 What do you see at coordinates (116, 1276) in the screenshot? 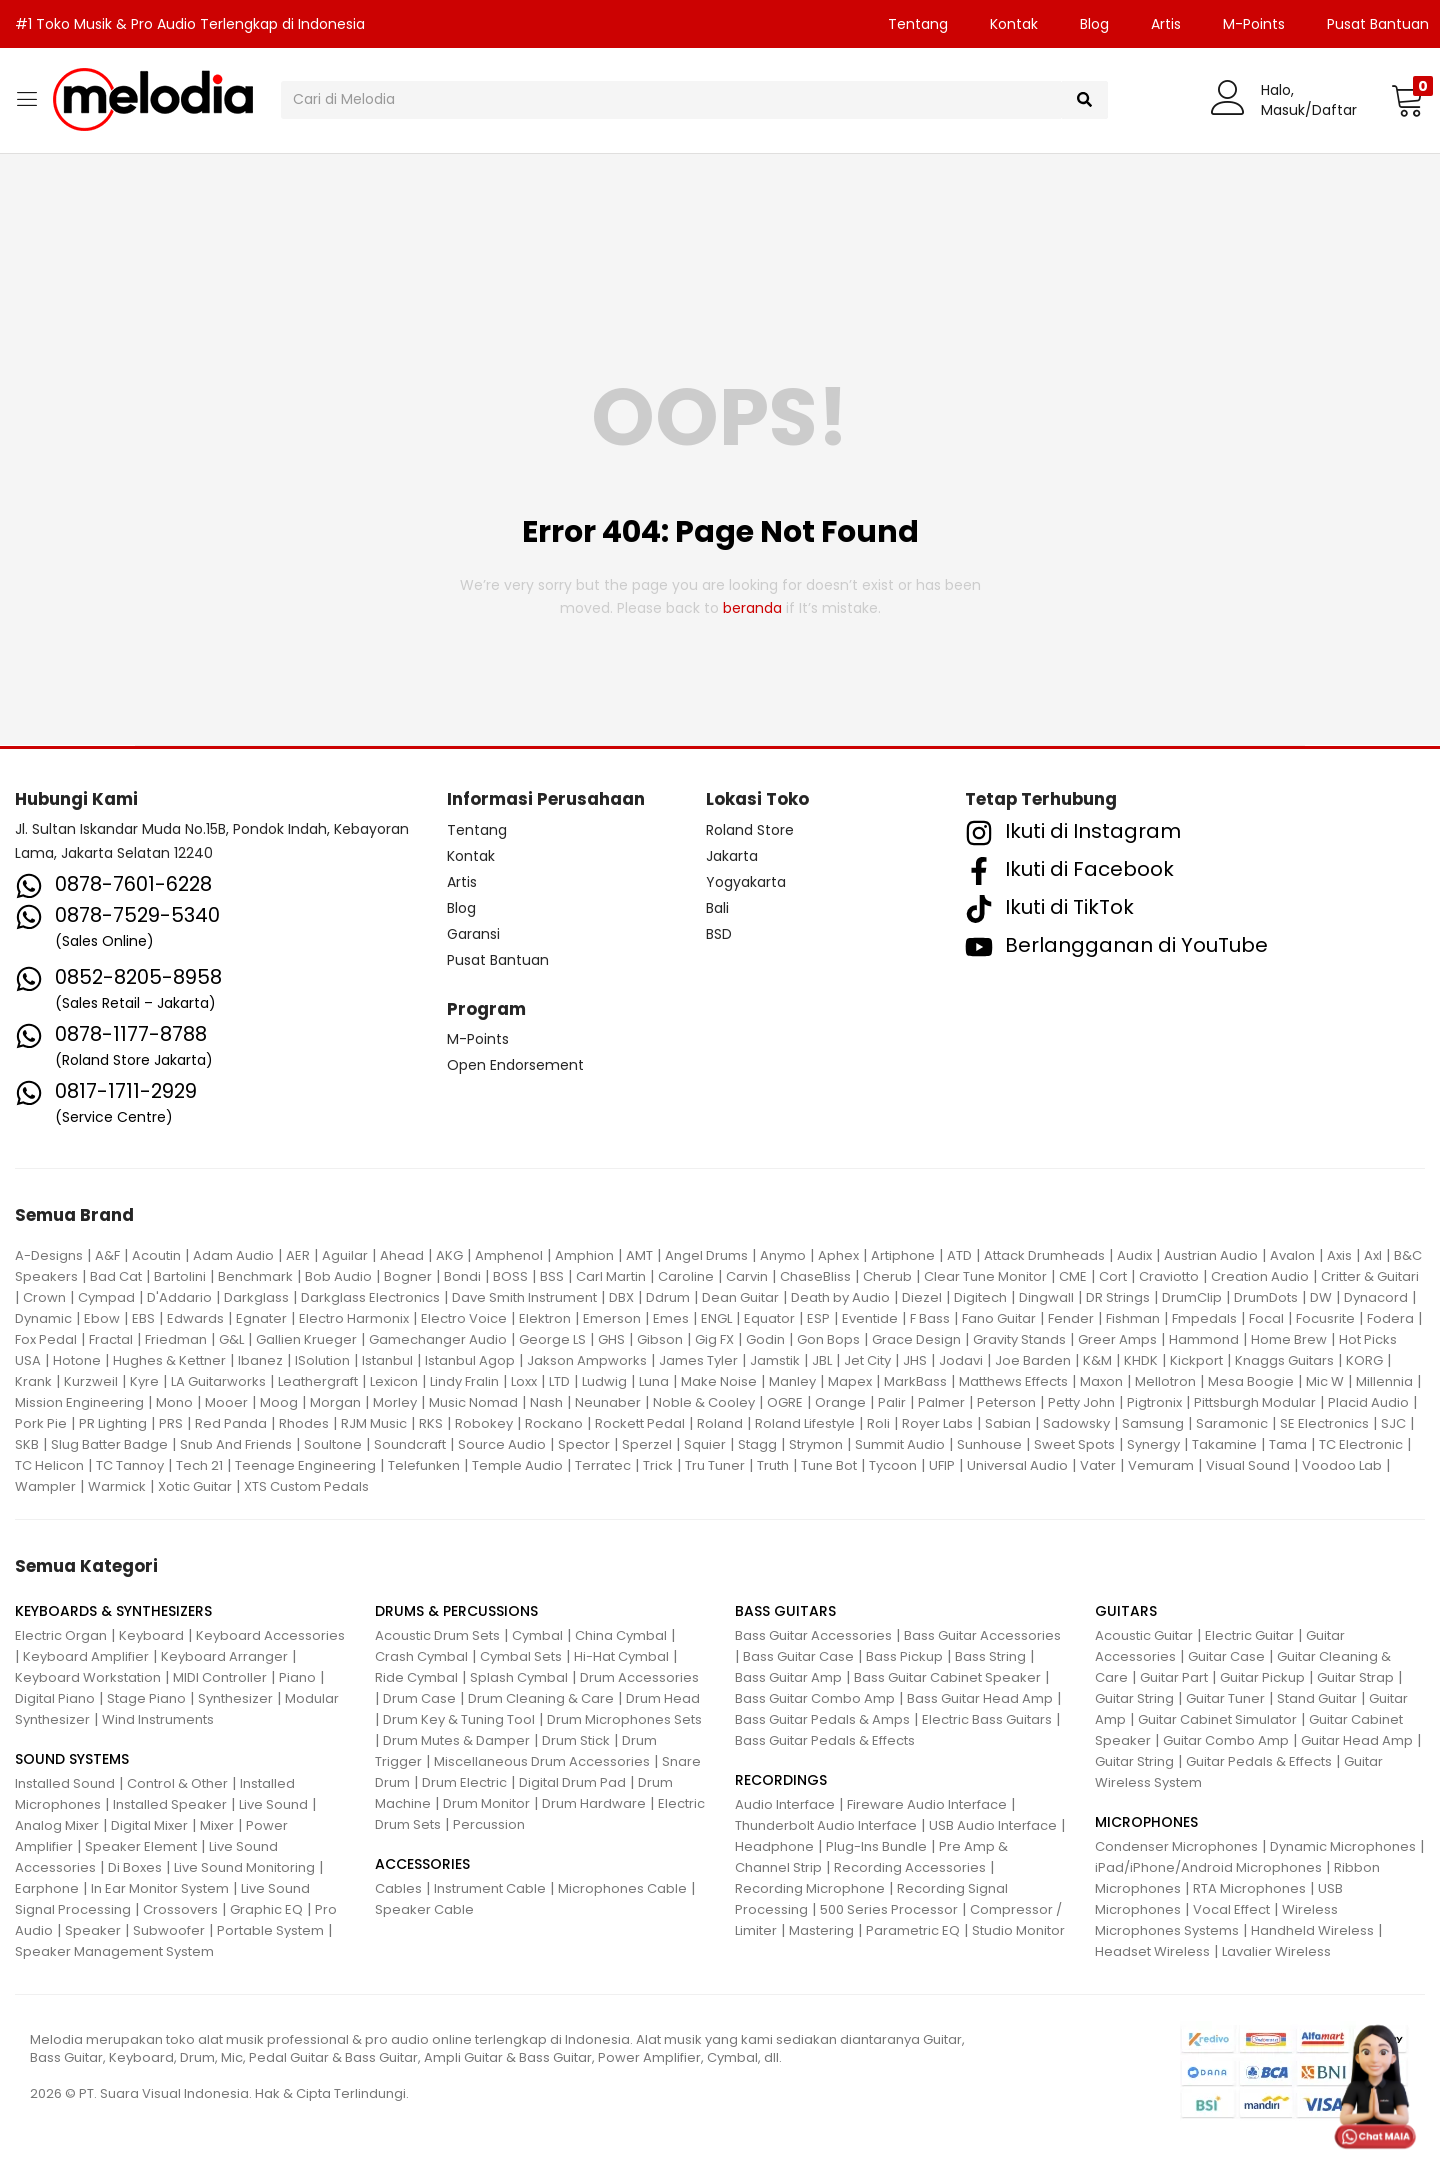
I see `Bad Cat` at bounding box center [116, 1276].